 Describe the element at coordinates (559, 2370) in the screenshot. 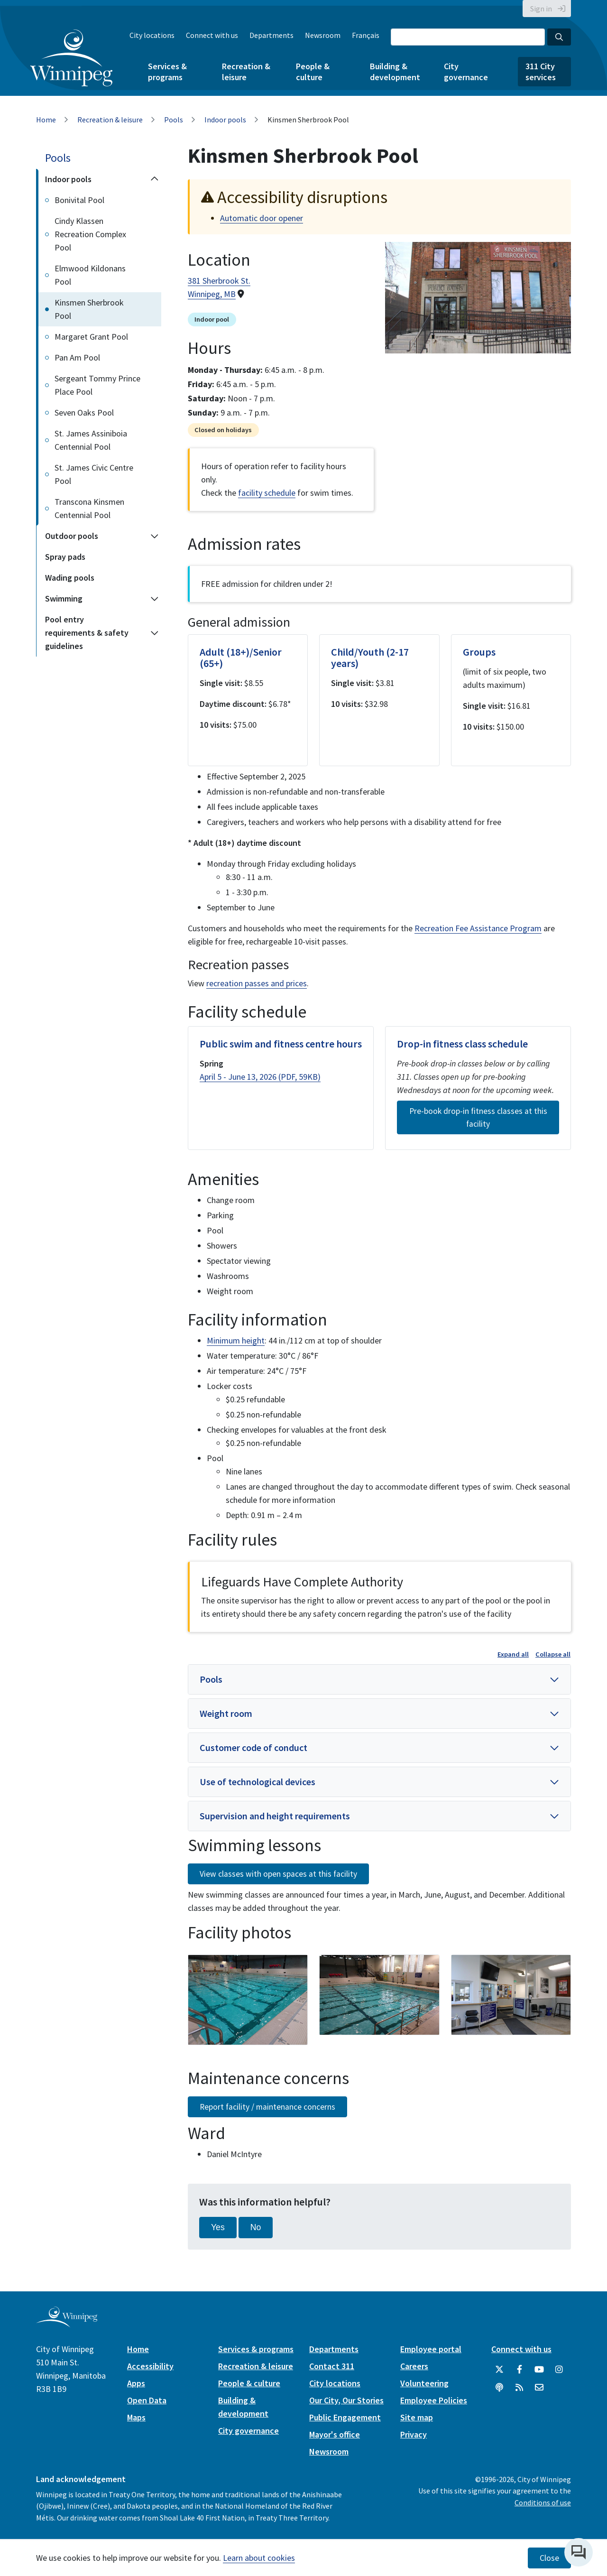

I see `[City of Winnipeg Instagram]` at that location.